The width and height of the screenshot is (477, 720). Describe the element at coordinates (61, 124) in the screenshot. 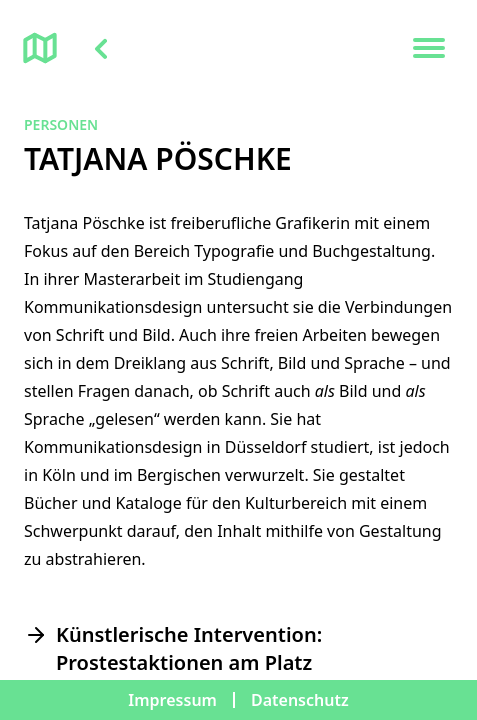

I see `Personen` at that location.